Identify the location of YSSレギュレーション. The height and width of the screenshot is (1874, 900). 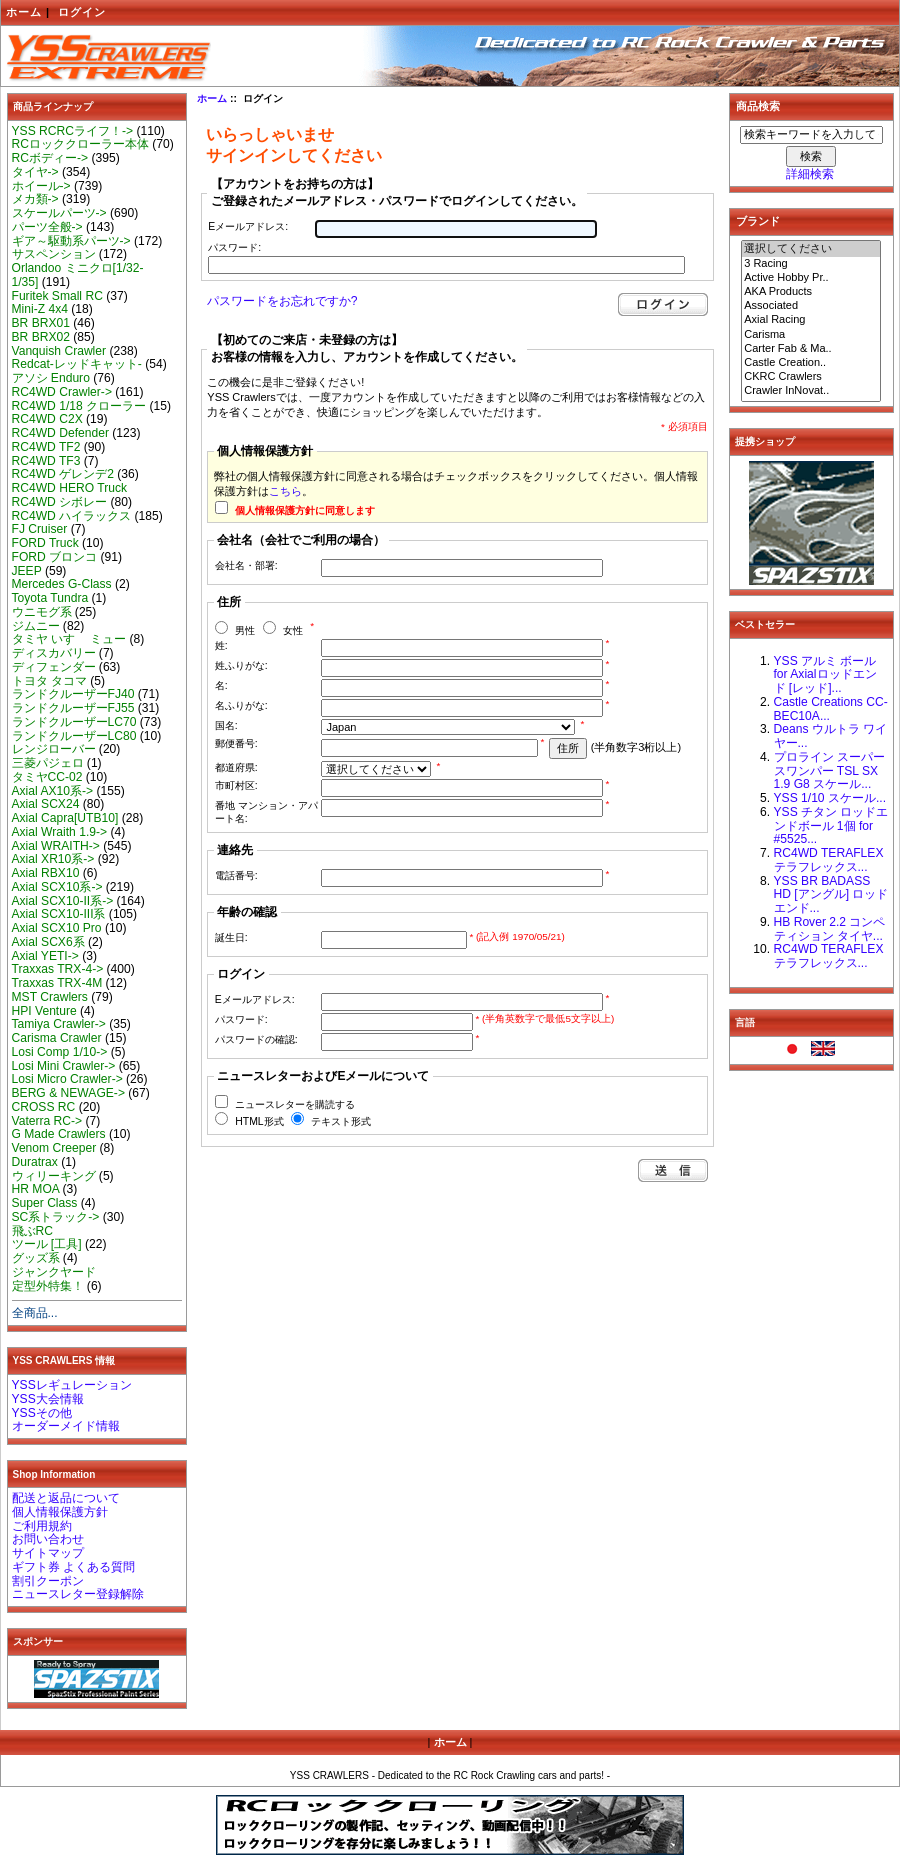
(72, 1385).